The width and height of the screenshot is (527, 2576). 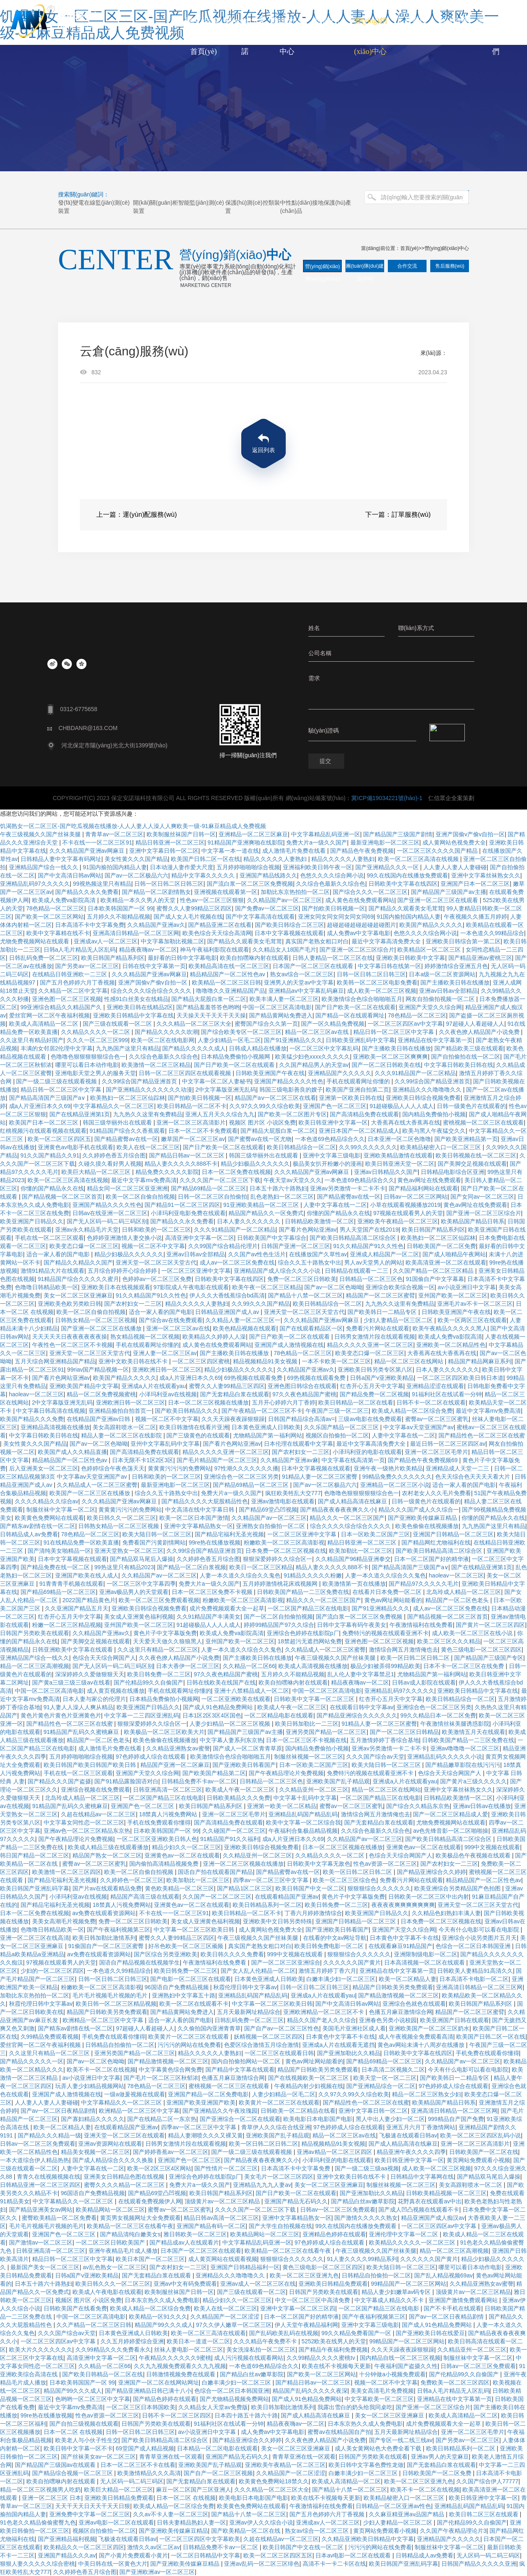 I want to click on 新聞中心, so click(x=328, y=20).